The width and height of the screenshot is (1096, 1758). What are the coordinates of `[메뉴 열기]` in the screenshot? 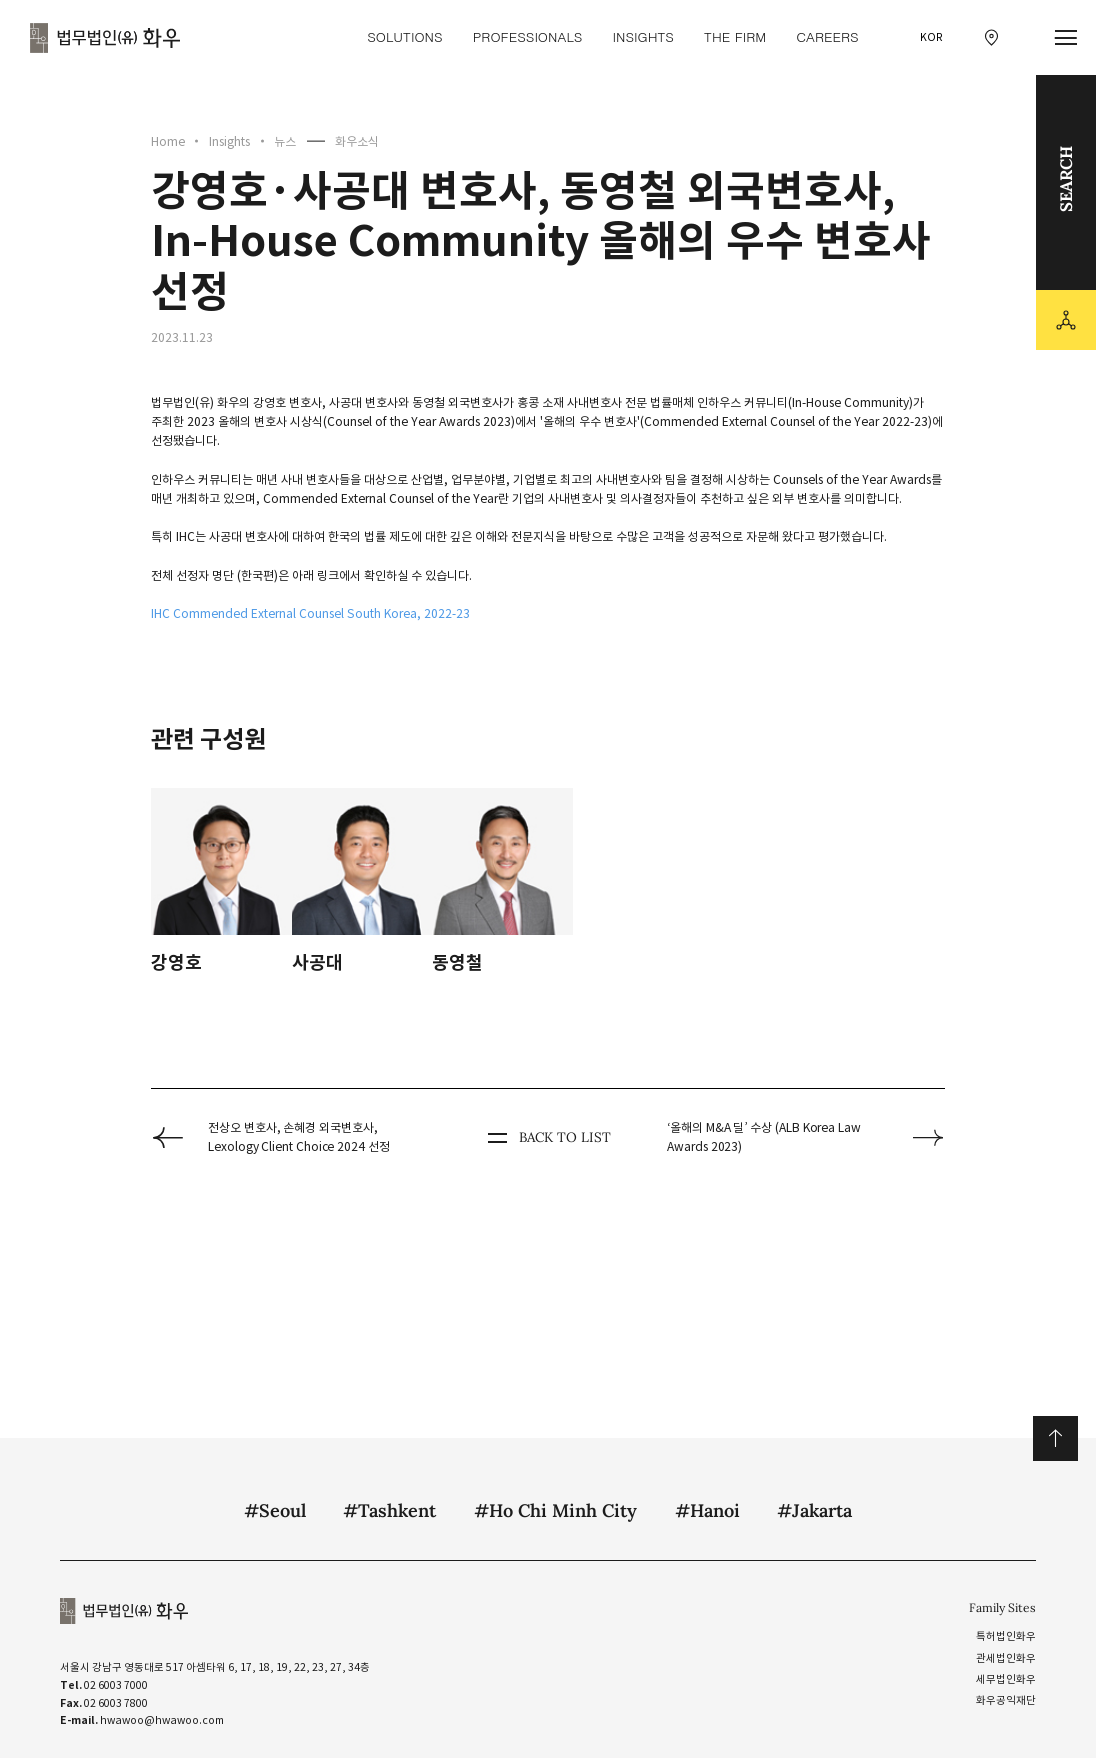 It's located at (1066, 38).